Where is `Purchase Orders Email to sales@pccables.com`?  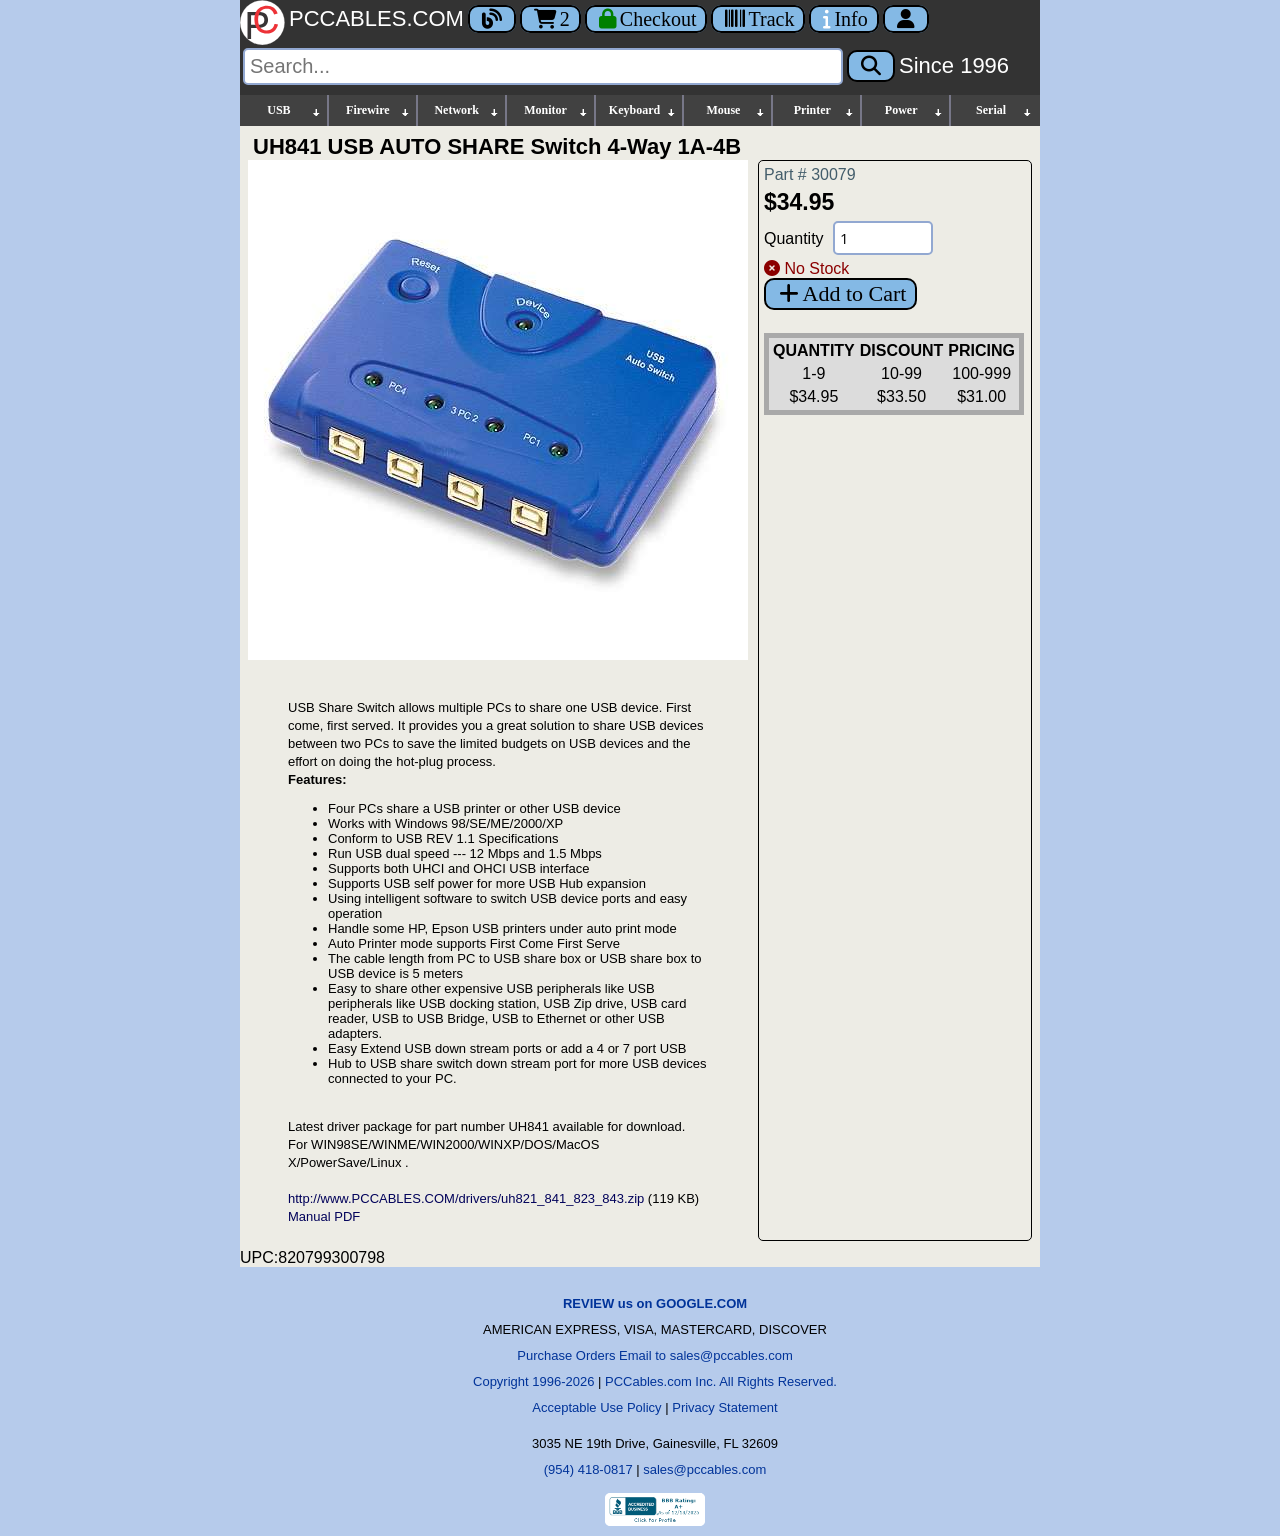
Purchase Orders Email to sales@pccables.com is located at coordinates (654, 1355).